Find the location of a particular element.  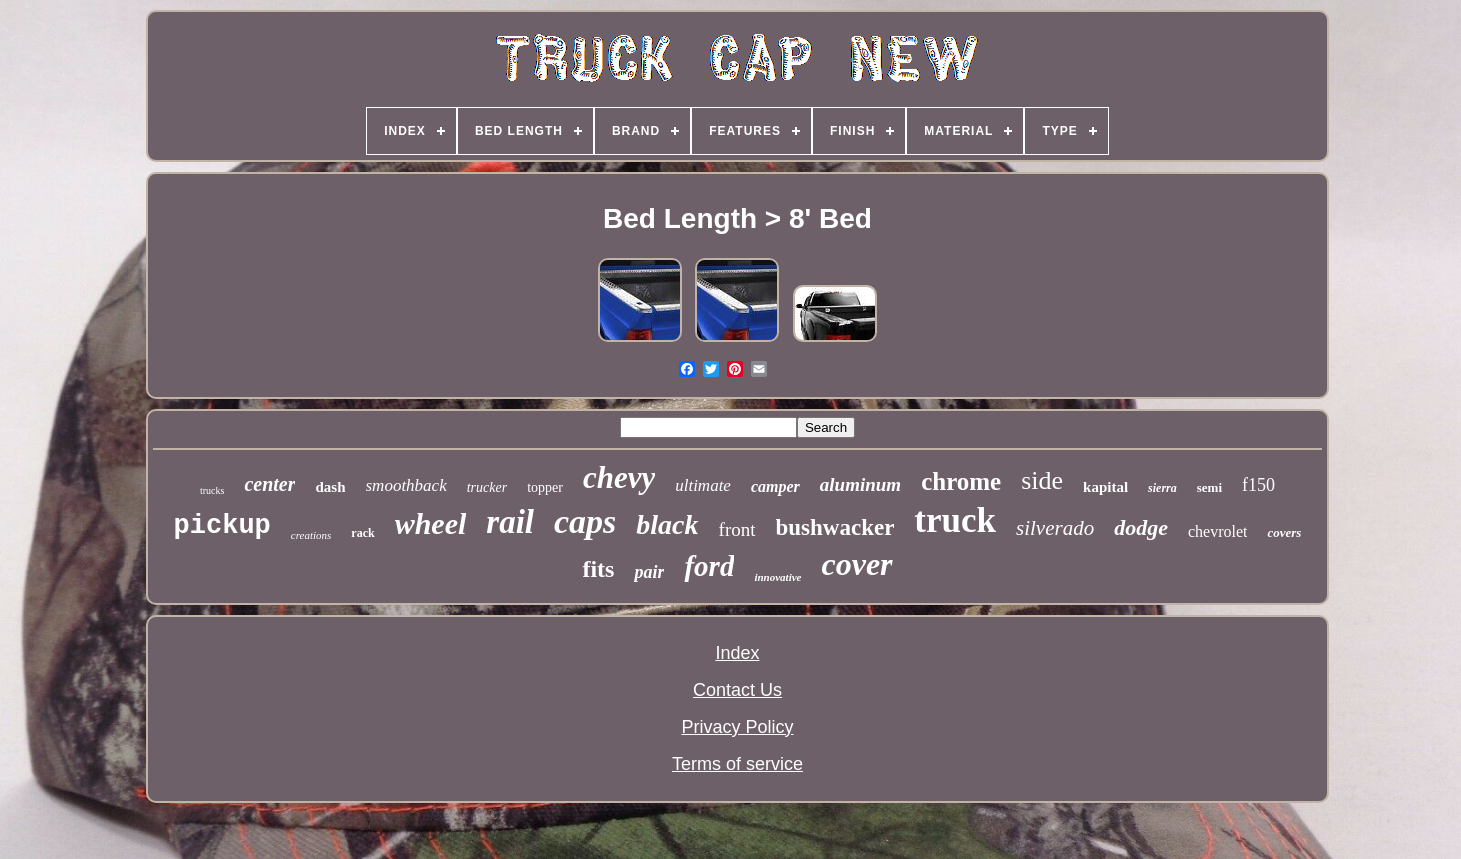

rail is located at coordinates (510, 522).